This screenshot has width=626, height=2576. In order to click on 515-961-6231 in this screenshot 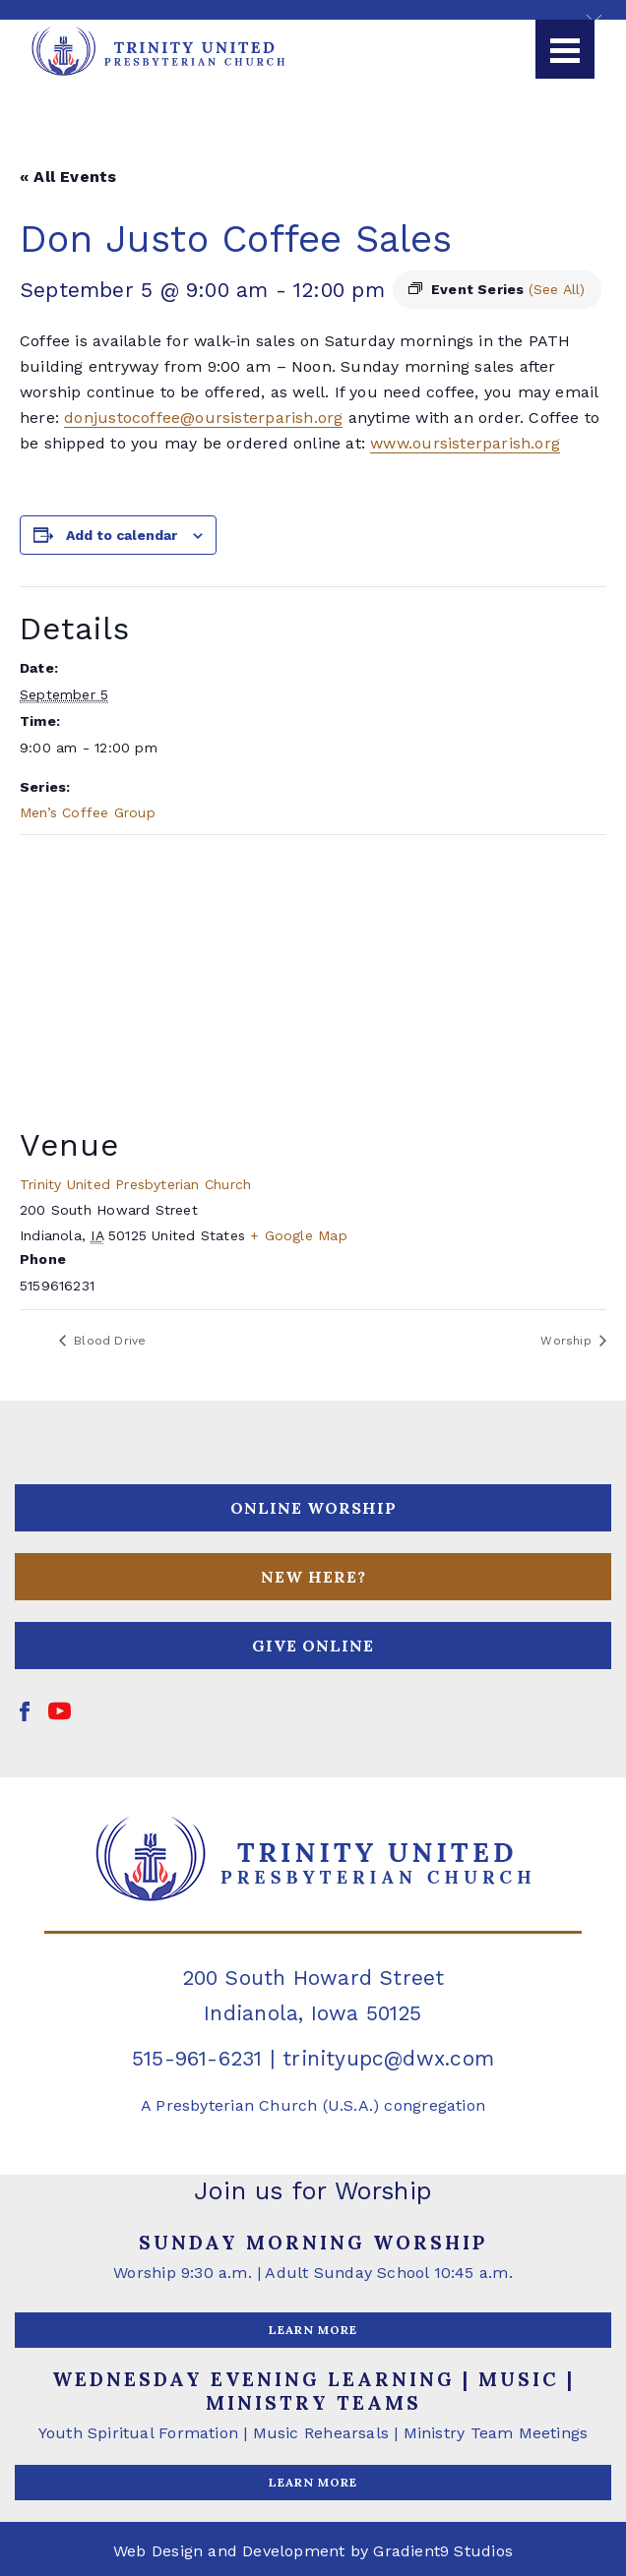, I will do `click(197, 2058)`.